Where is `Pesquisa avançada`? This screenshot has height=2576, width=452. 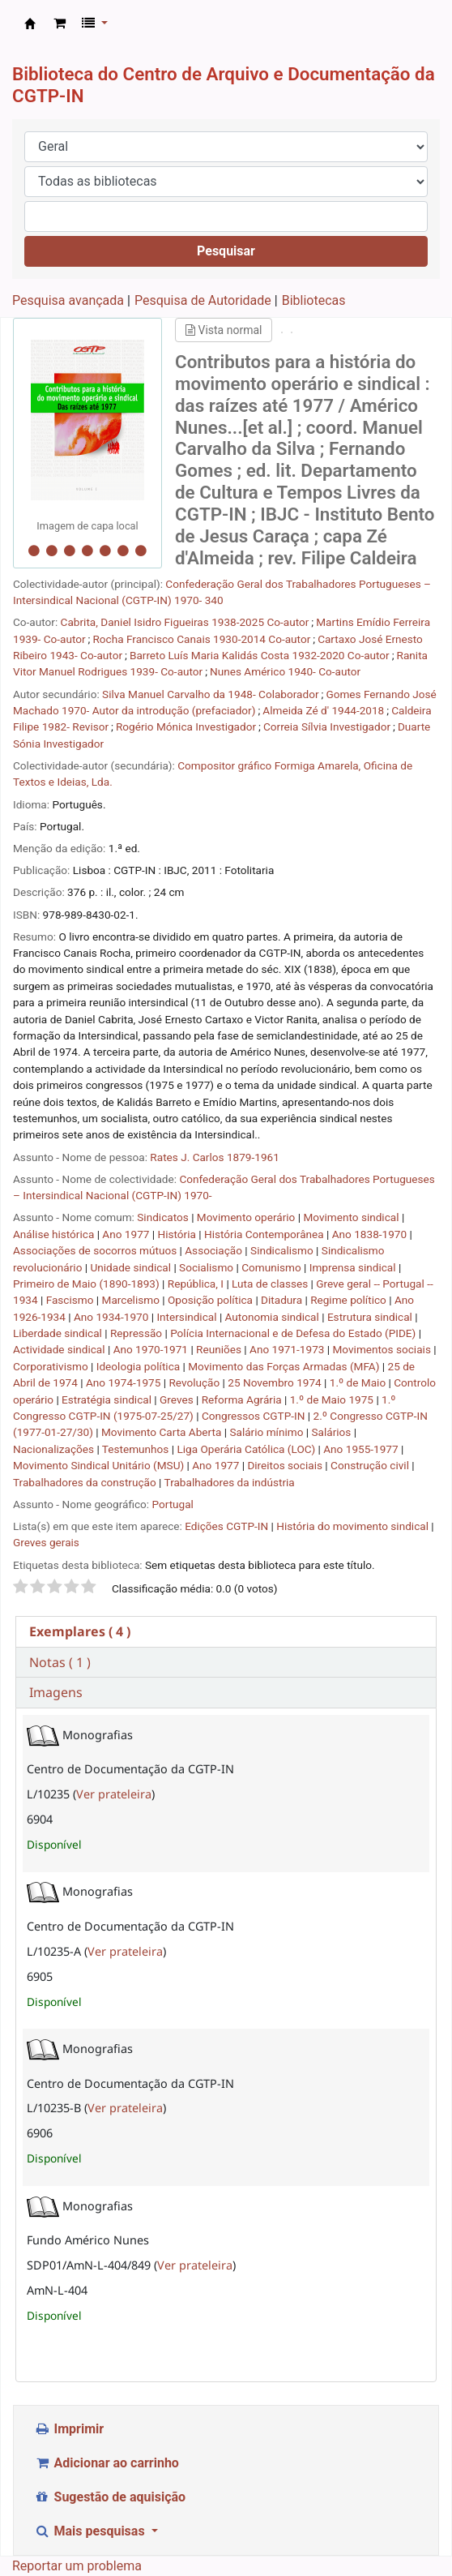 Pesquisa avançada is located at coordinates (68, 300).